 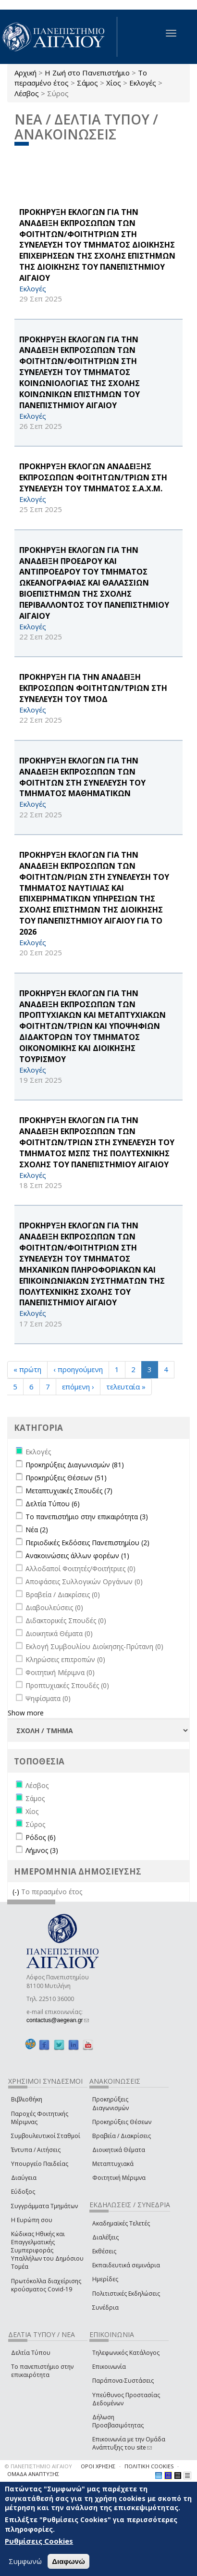 I want to click on Εκθέσεις, so click(x=104, y=2251).